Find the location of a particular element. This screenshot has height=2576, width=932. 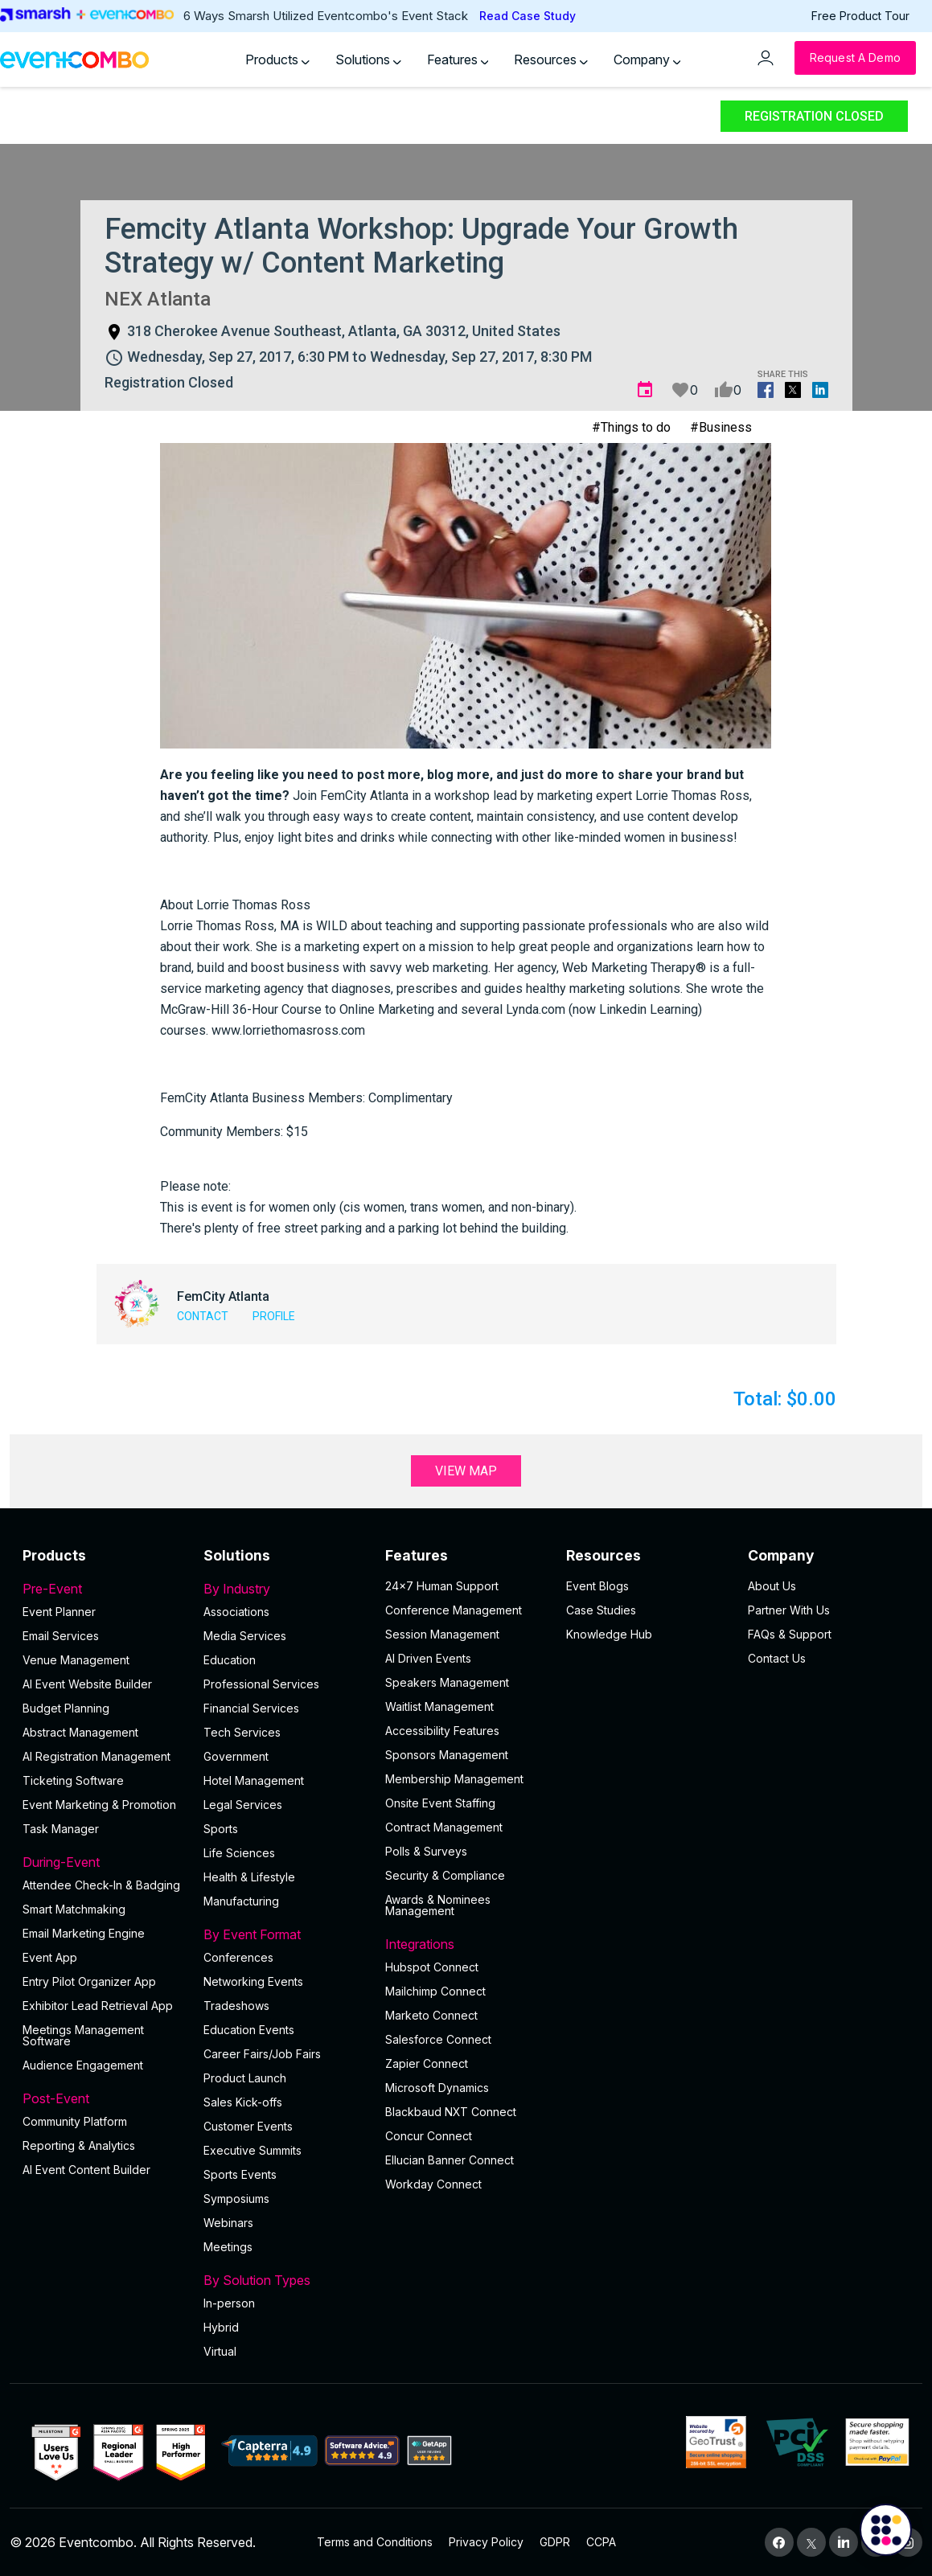

Entry Pilot Organizer App is located at coordinates (89, 1981).